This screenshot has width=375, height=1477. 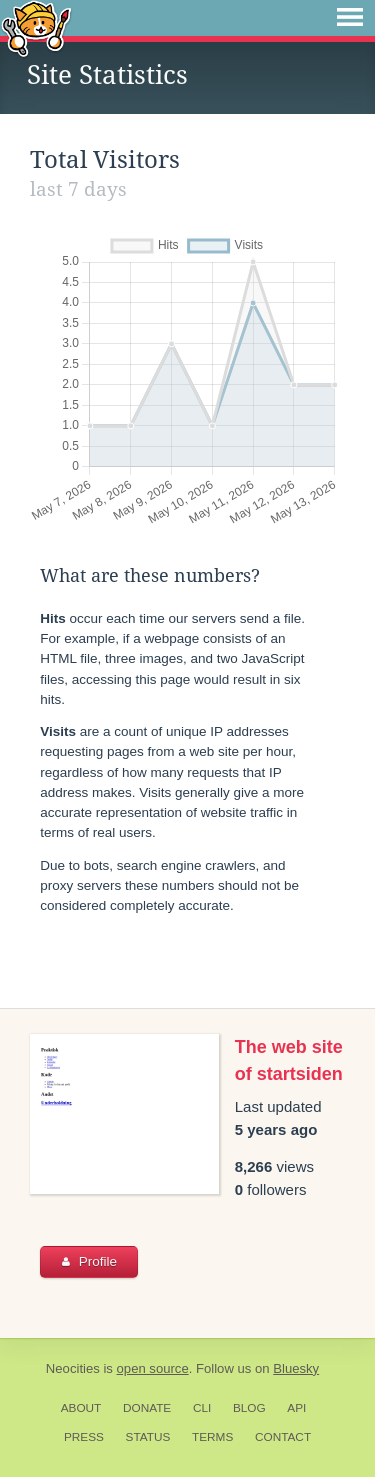 What do you see at coordinates (212, 1437) in the screenshot?
I see `Terms` at bounding box center [212, 1437].